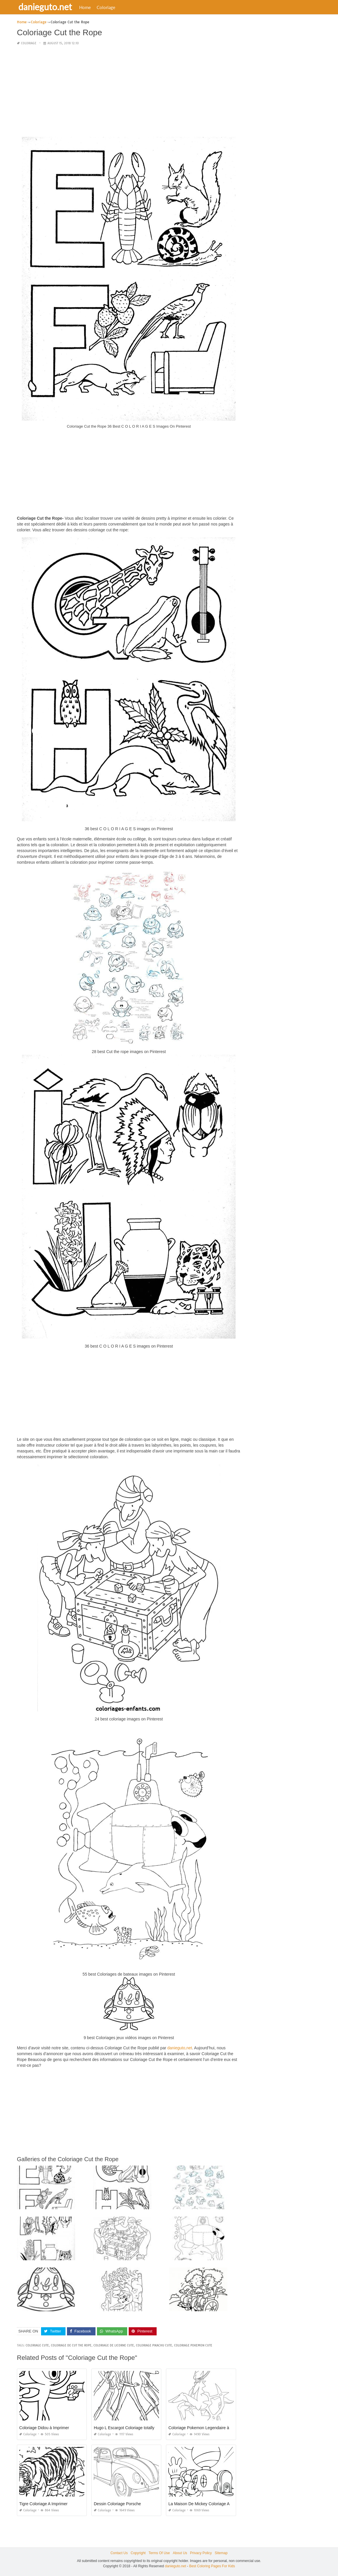 This screenshot has width=338, height=2576. What do you see at coordinates (46, 6) in the screenshot?
I see `danieguto.net` at bounding box center [46, 6].